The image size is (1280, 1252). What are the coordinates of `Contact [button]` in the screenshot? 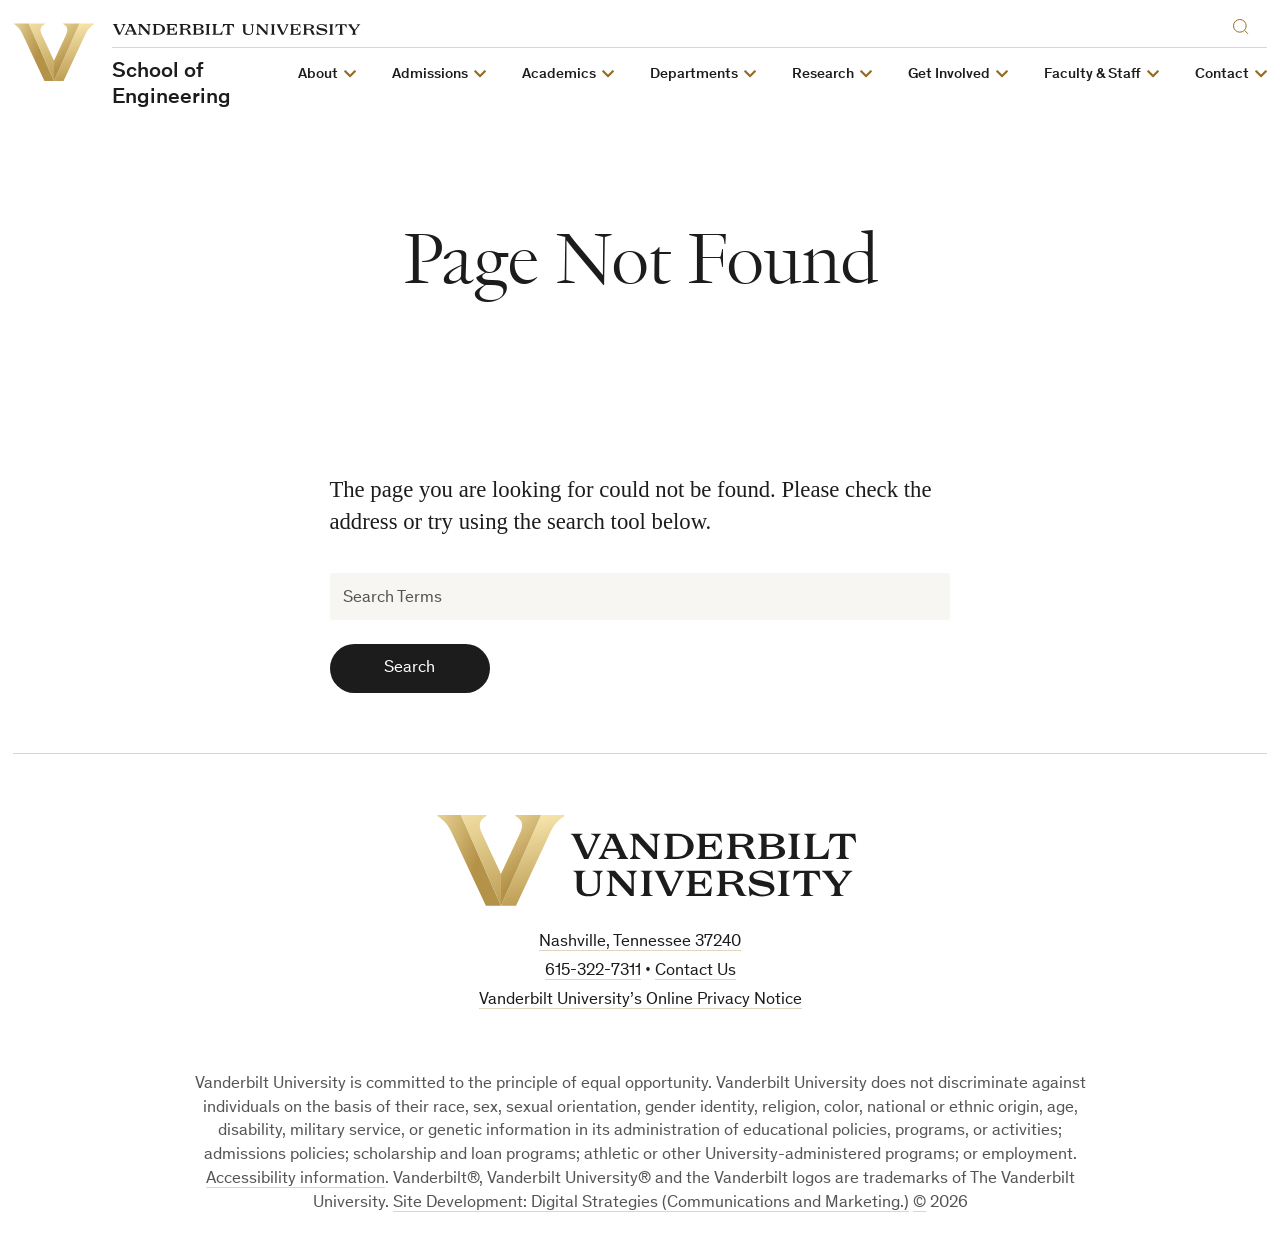 It's located at (1222, 74).